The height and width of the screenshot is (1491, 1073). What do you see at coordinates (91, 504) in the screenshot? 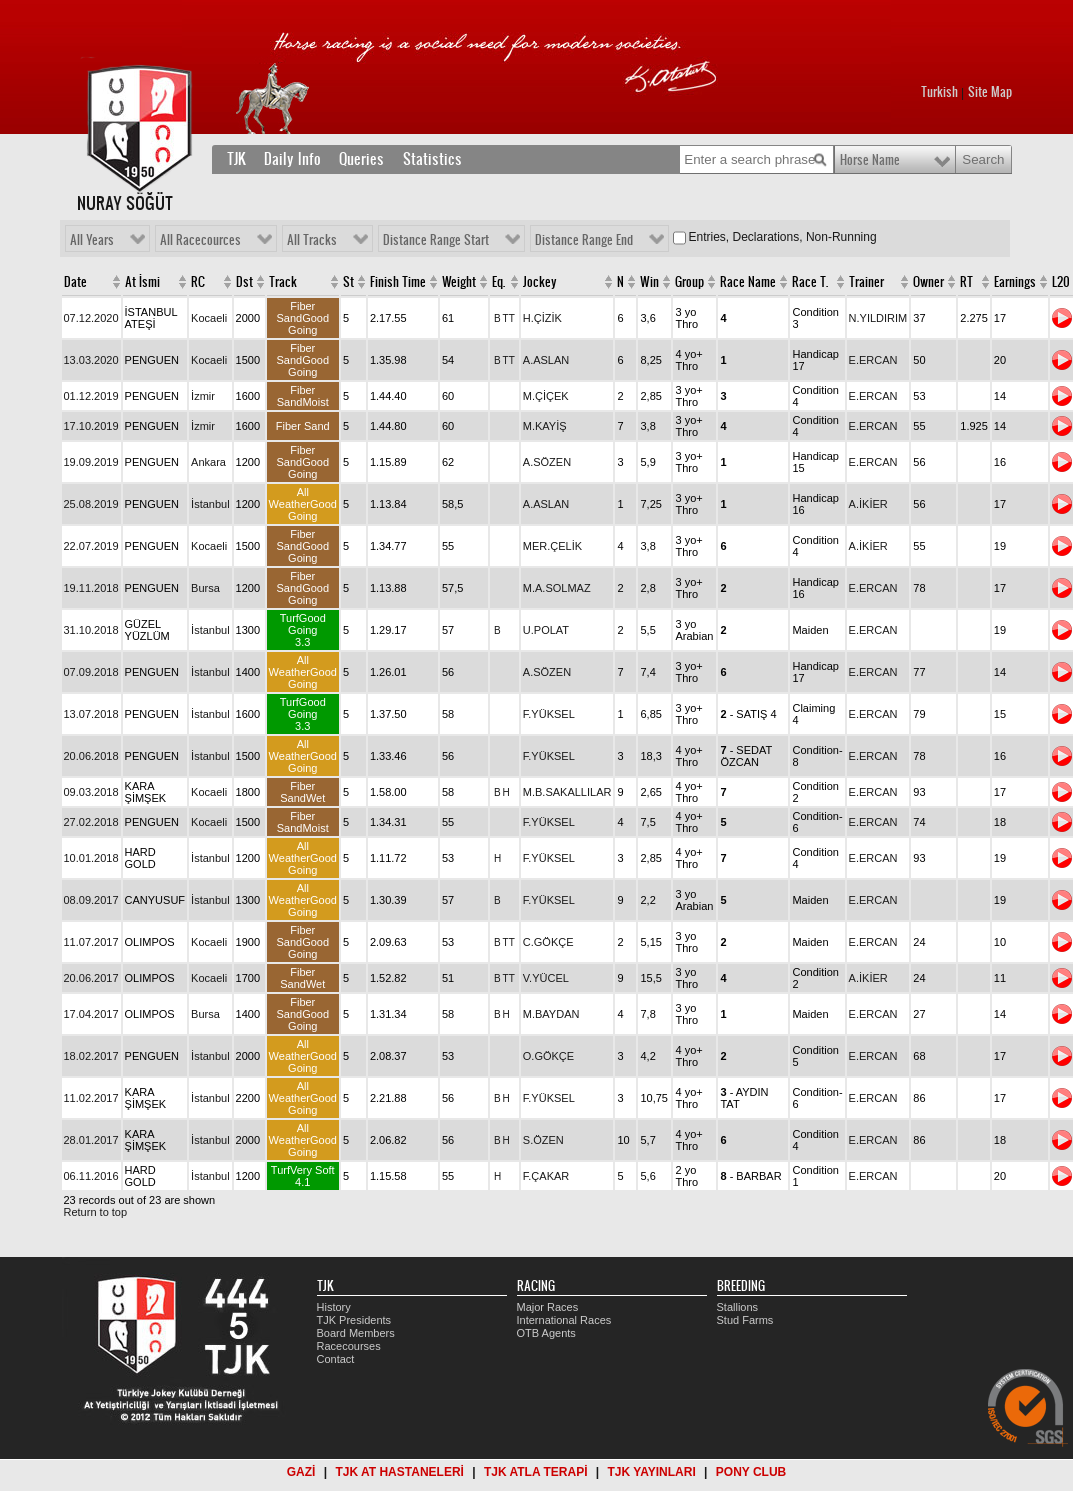
I see `25.08.2019` at bounding box center [91, 504].